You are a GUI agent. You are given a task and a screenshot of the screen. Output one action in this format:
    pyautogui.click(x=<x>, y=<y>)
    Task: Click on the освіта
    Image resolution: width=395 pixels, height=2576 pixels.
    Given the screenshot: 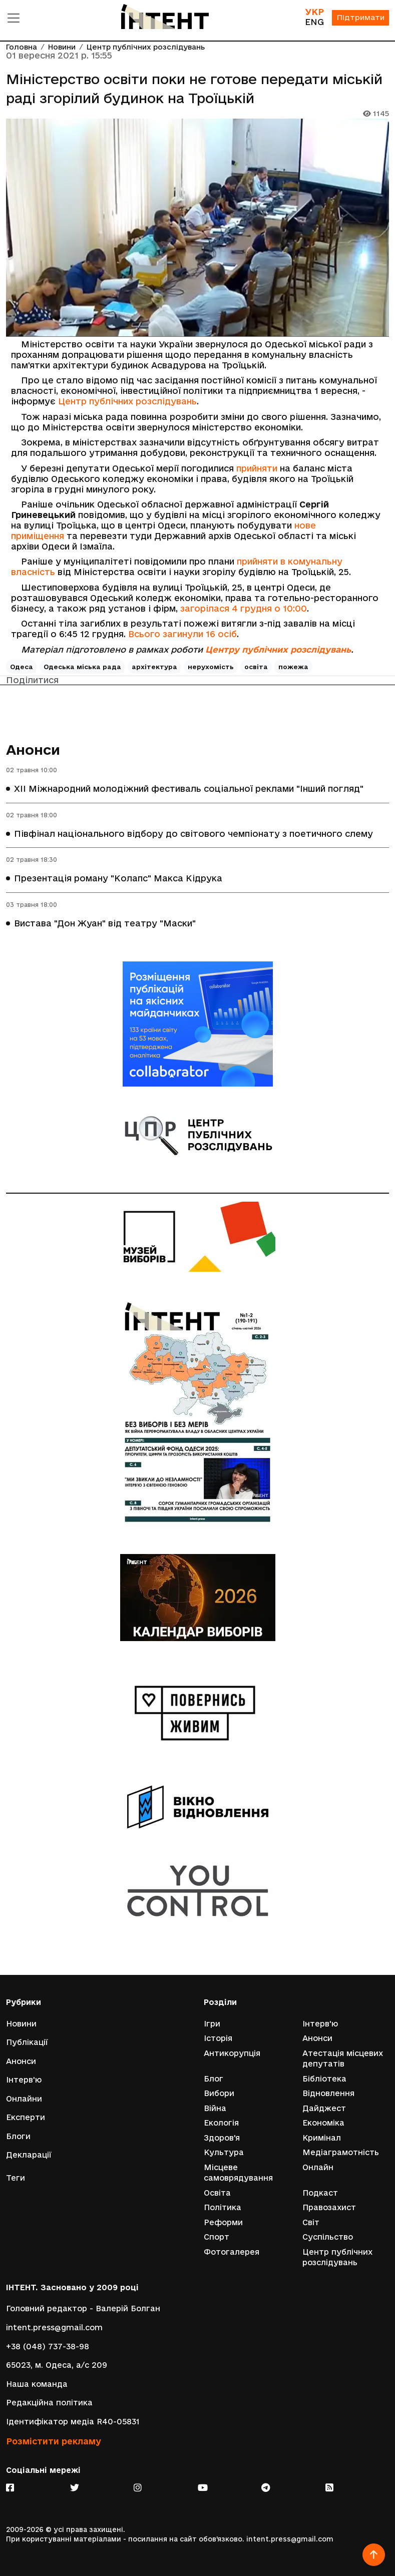 What is the action you would take?
    pyautogui.click(x=256, y=666)
    